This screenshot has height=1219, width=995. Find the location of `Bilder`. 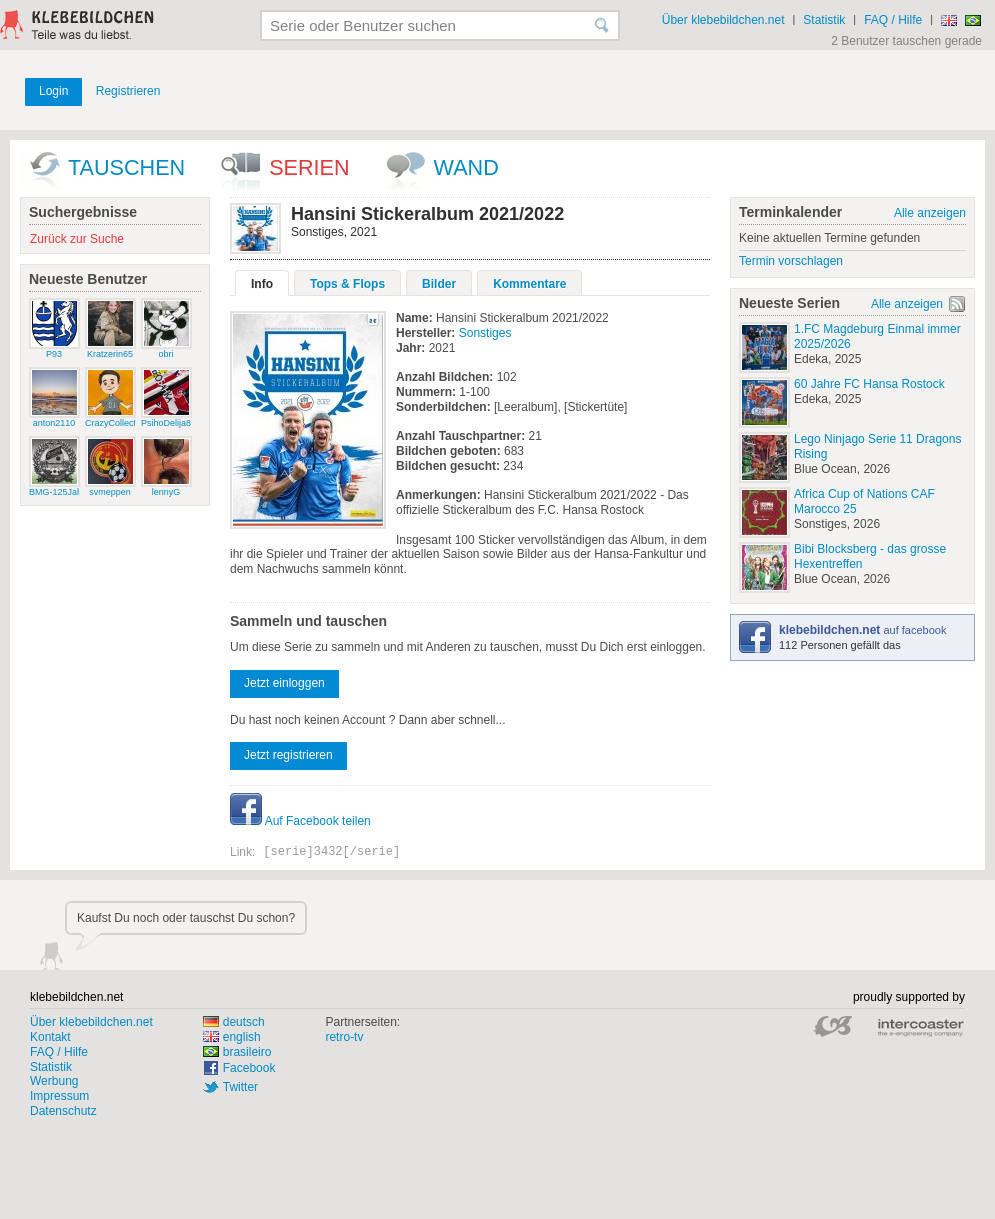

Bilder is located at coordinates (439, 284).